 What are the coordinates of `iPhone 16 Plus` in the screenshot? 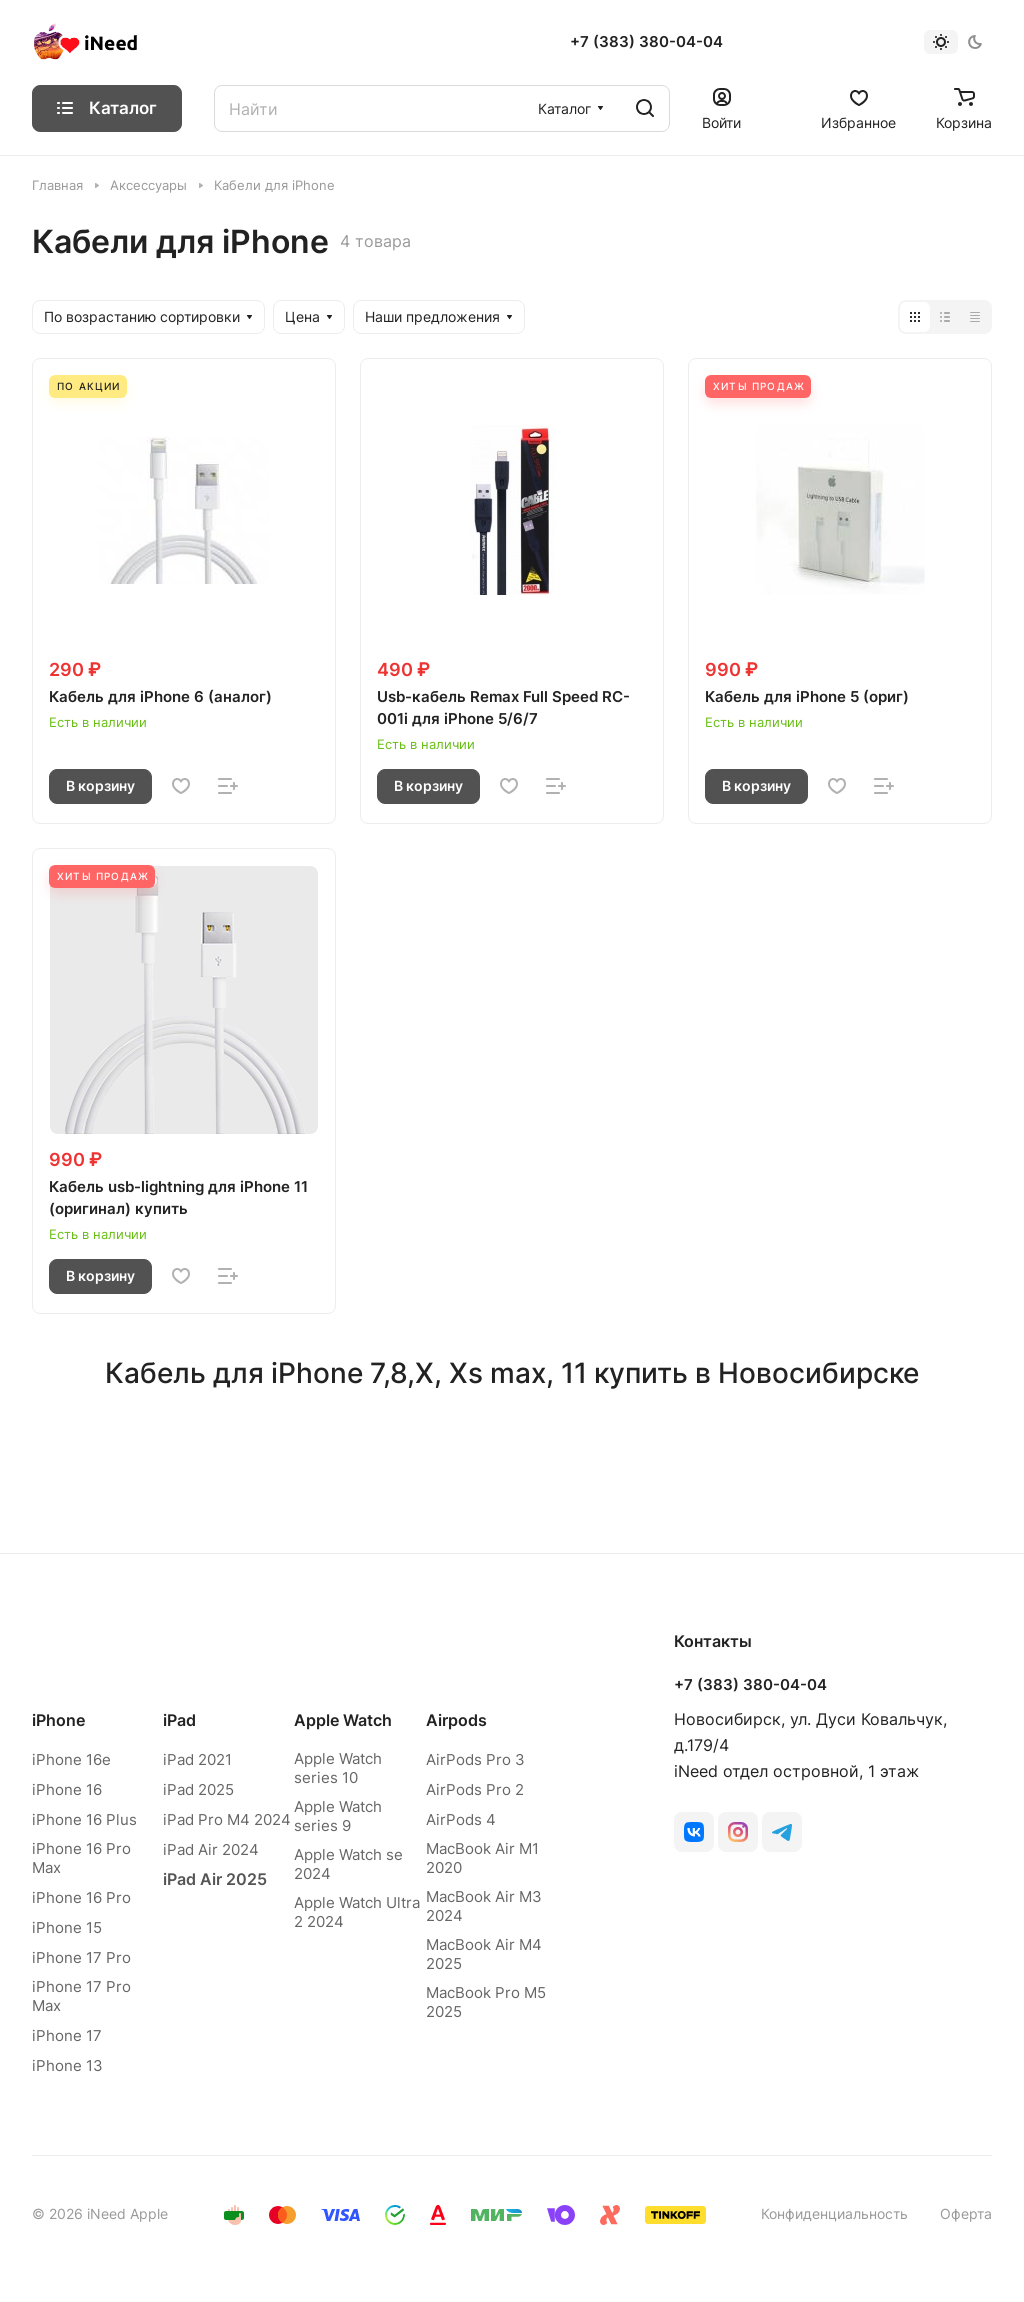 It's located at (84, 1819).